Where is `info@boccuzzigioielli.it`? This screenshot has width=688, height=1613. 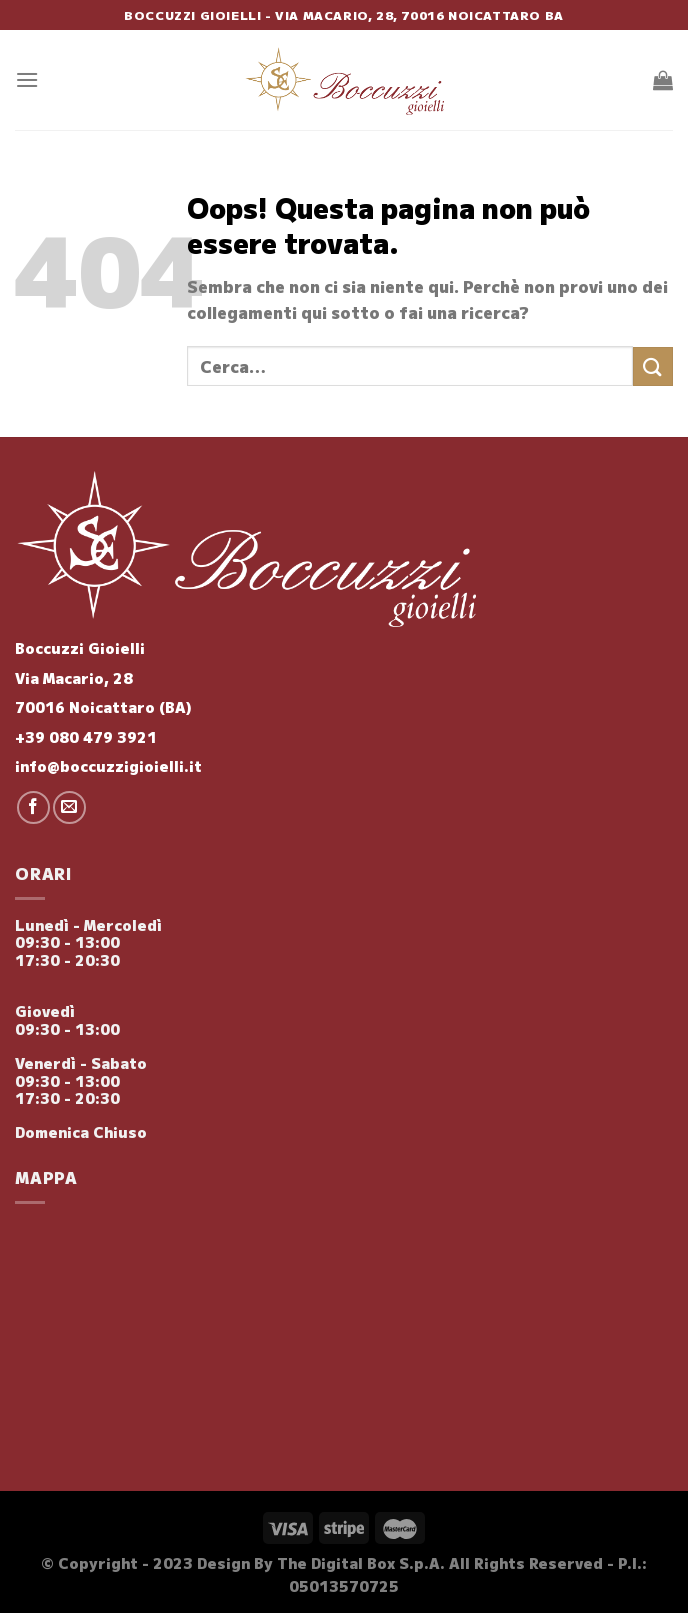
info@boccuzzigioielli.it is located at coordinates (108, 765).